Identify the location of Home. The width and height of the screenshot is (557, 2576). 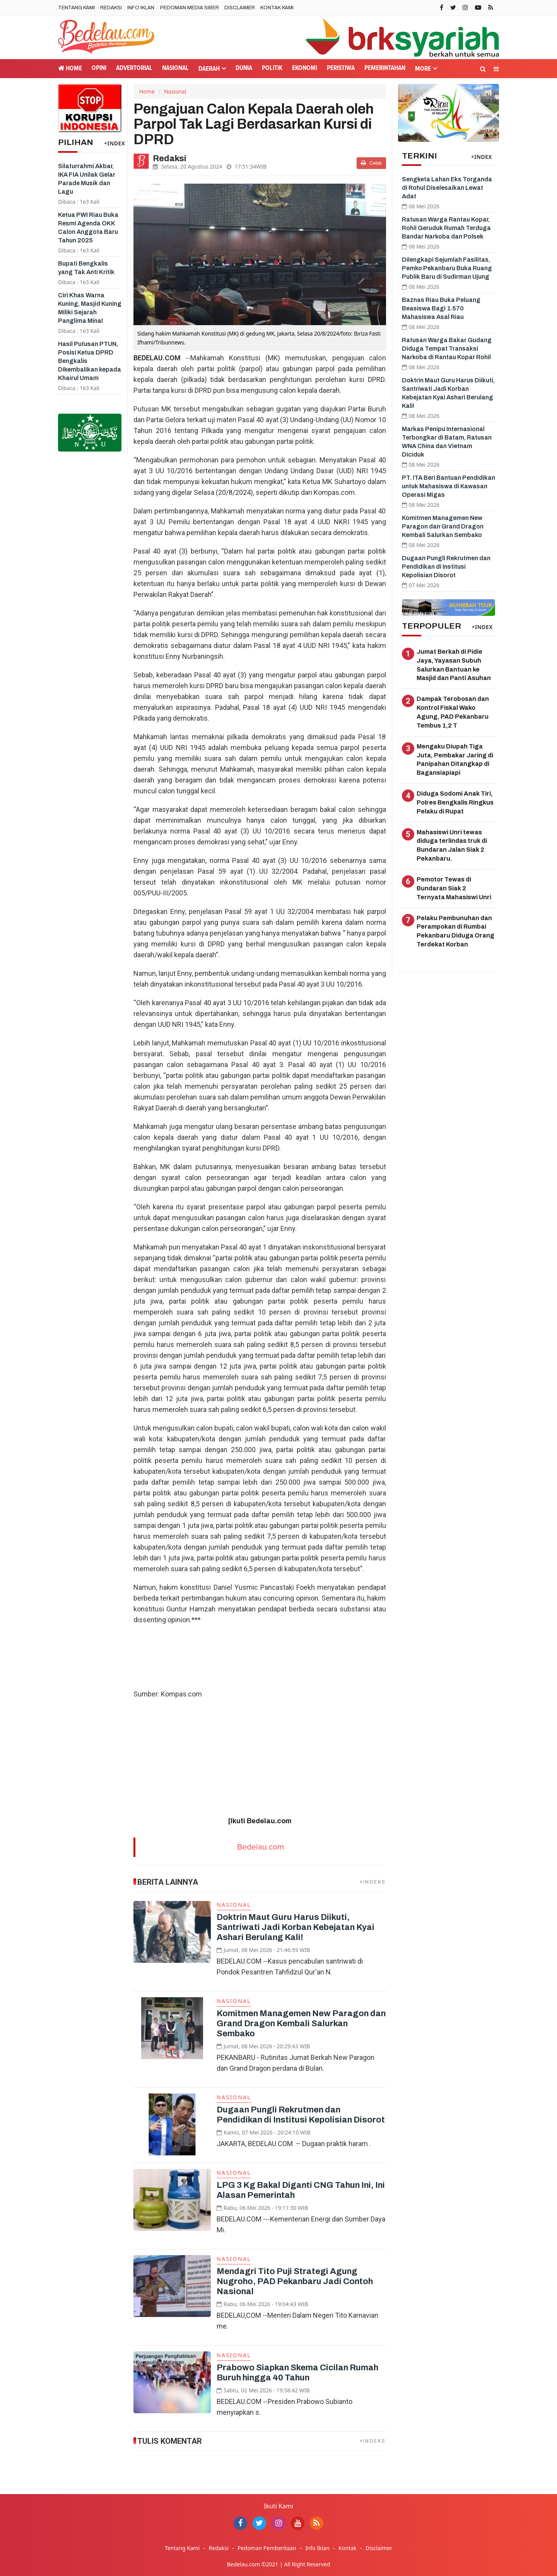
(70, 68).